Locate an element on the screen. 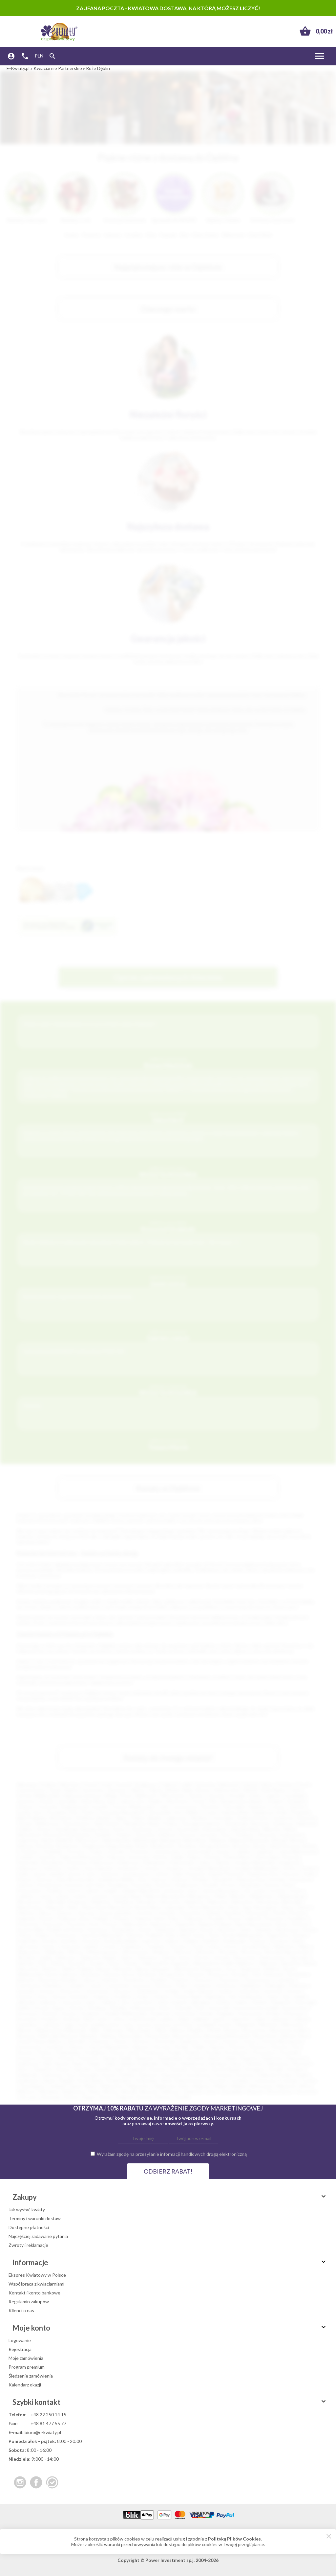  Bogatynia is located at coordinates (93, 1846).